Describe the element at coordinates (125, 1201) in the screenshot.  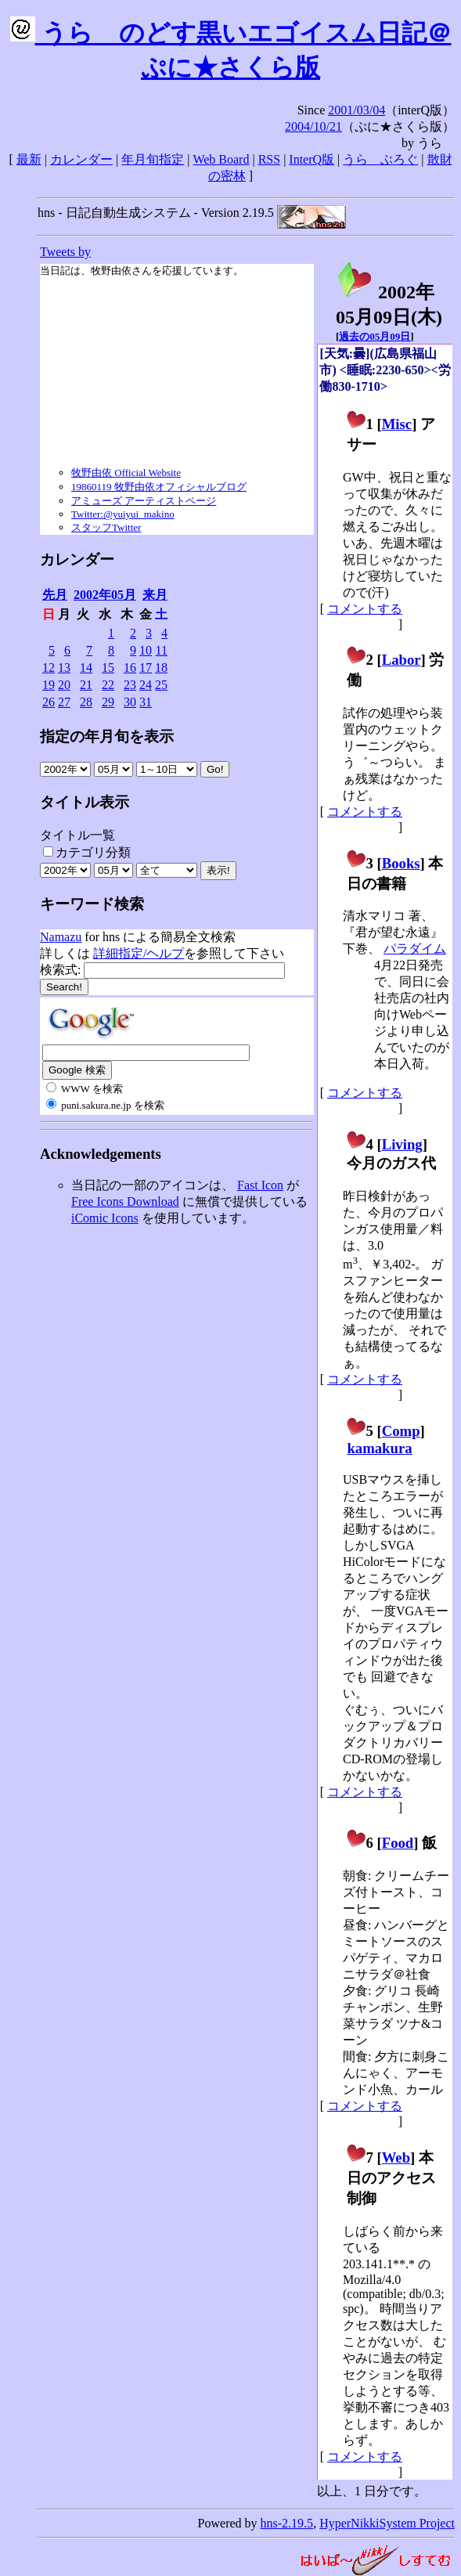
I see `Free Icons Download` at that location.